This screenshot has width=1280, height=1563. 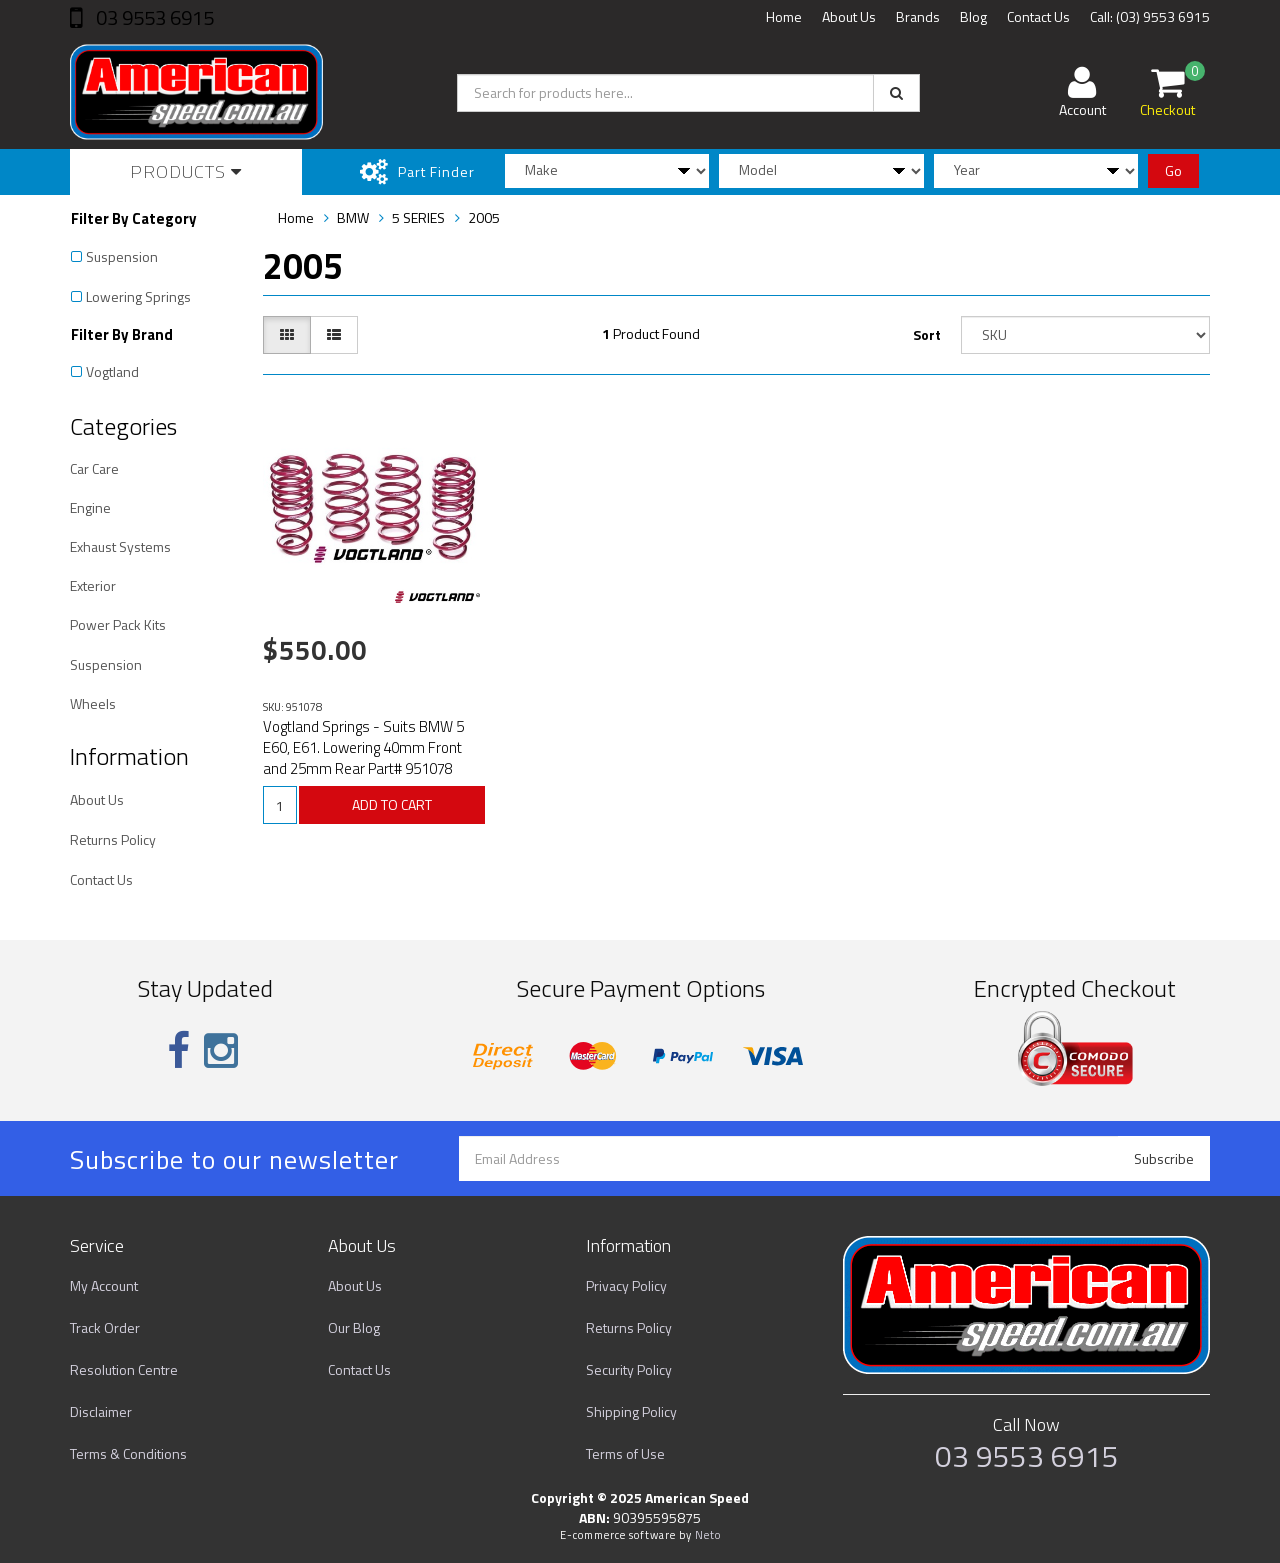 I want to click on Contact Us, so click(x=1038, y=16).